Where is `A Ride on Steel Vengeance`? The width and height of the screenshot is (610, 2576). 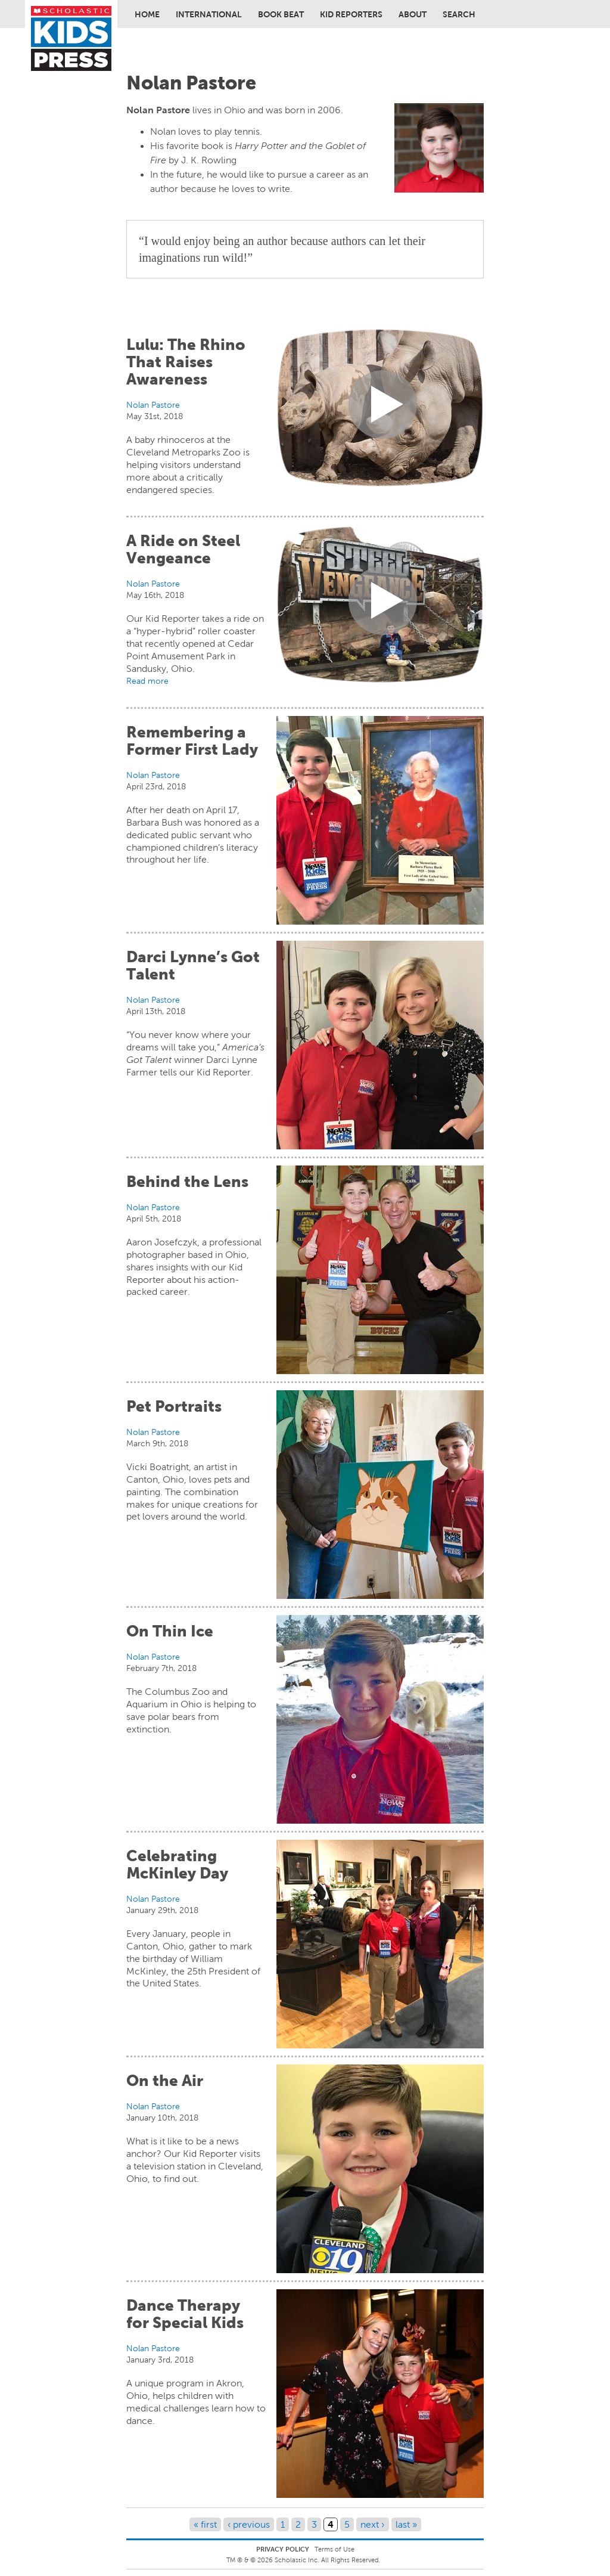
A Ride on Steel Vengeance is located at coordinates (183, 549).